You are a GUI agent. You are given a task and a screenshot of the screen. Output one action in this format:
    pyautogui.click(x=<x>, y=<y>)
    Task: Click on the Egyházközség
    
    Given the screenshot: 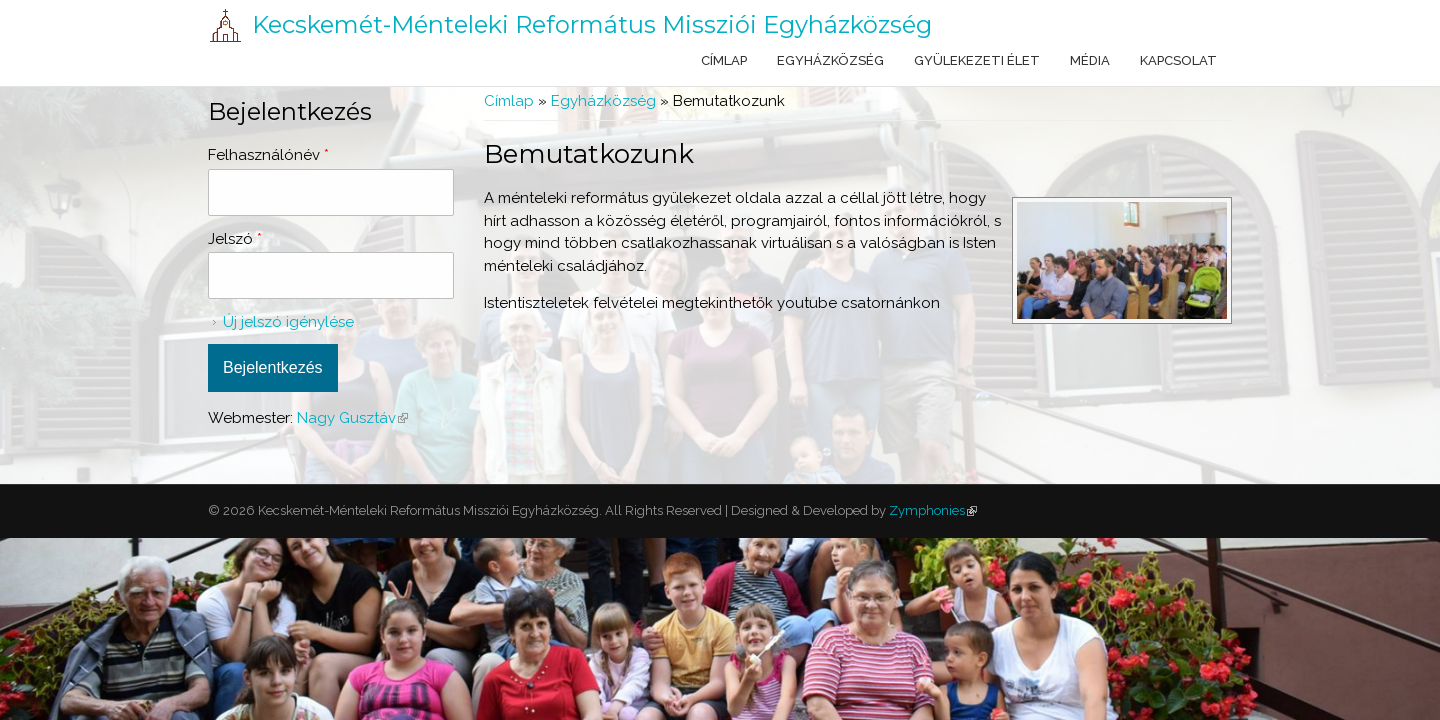 What is the action you would take?
    pyautogui.click(x=830, y=60)
    